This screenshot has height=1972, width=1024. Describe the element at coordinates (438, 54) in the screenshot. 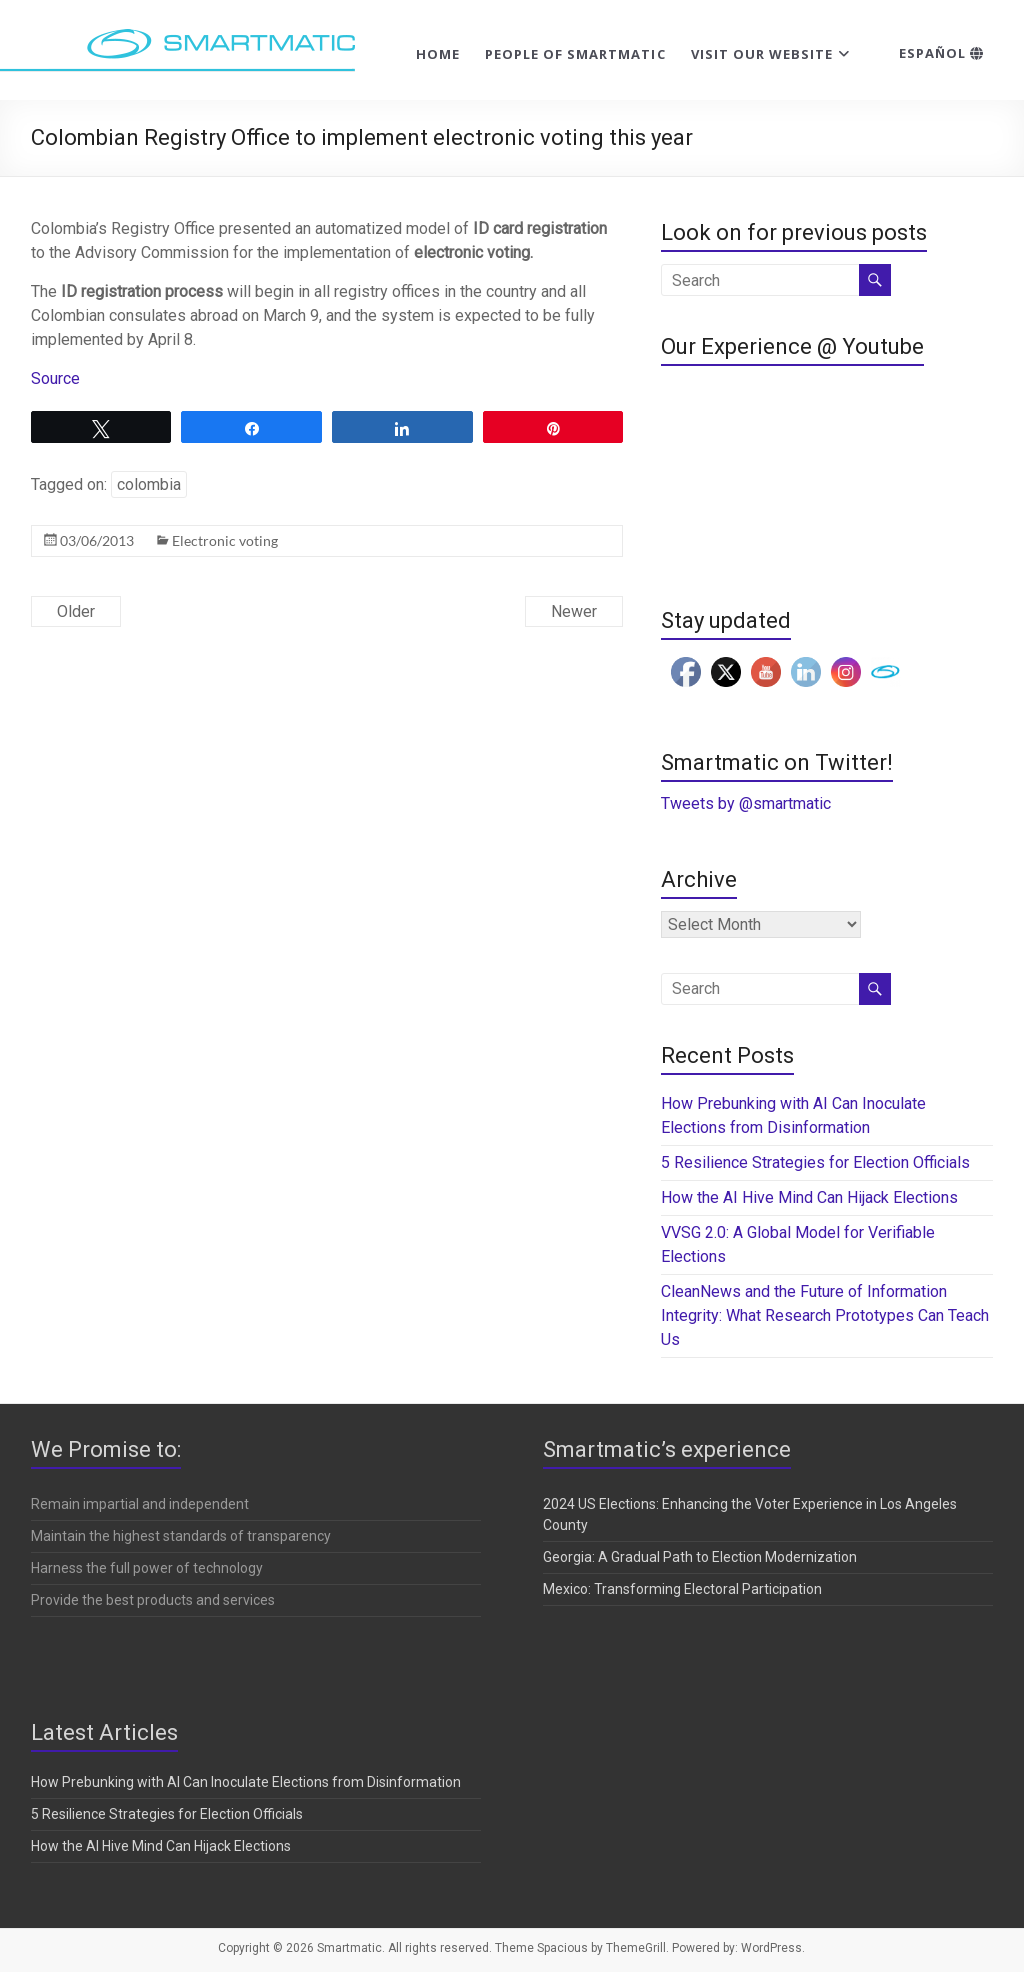

I see `Home` at that location.